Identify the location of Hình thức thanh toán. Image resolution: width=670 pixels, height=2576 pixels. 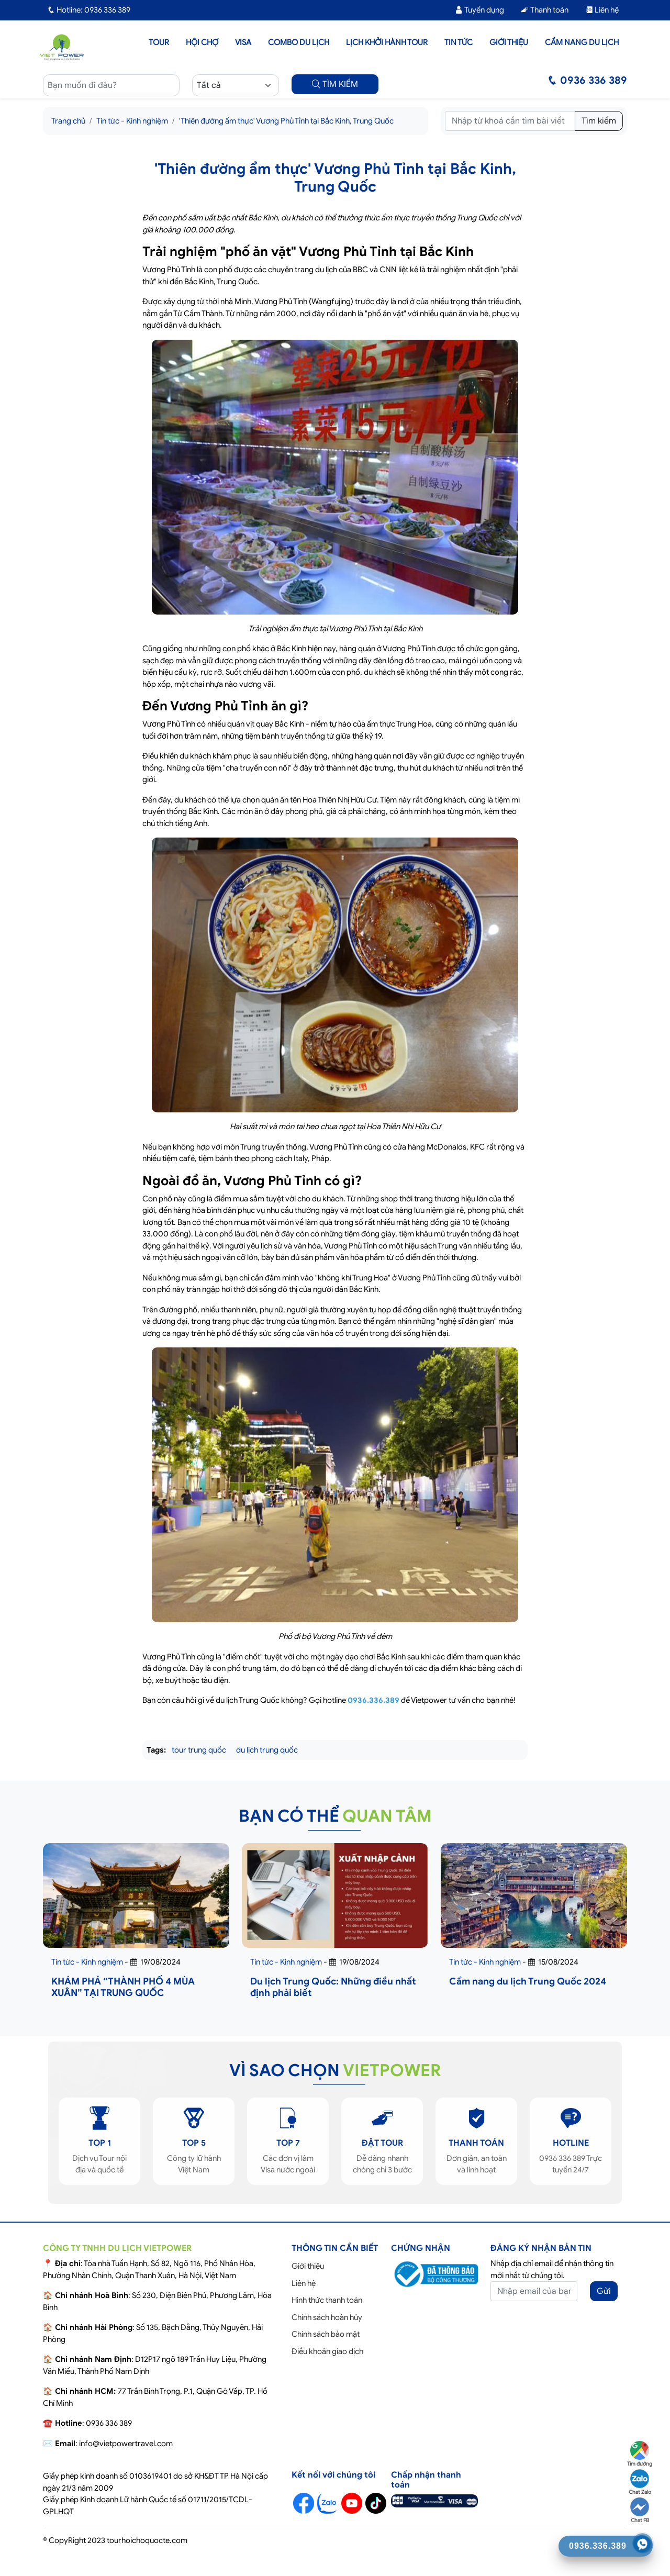
(327, 2300).